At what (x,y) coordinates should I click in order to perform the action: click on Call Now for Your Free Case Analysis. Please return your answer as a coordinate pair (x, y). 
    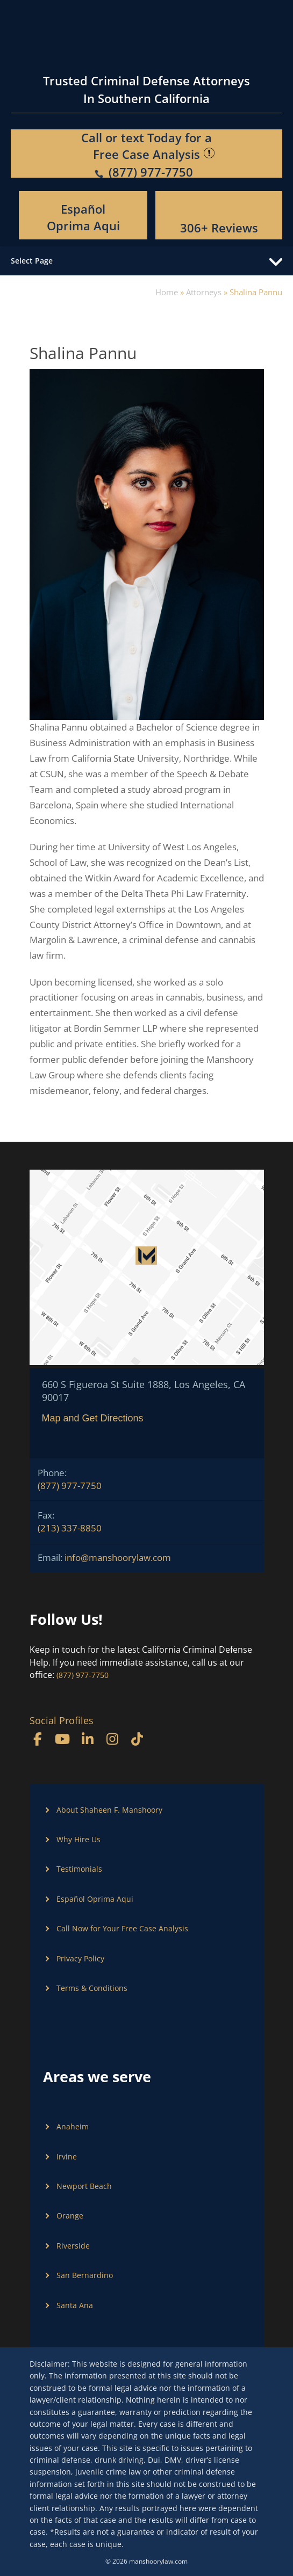
    Looking at the image, I should click on (122, 1928).